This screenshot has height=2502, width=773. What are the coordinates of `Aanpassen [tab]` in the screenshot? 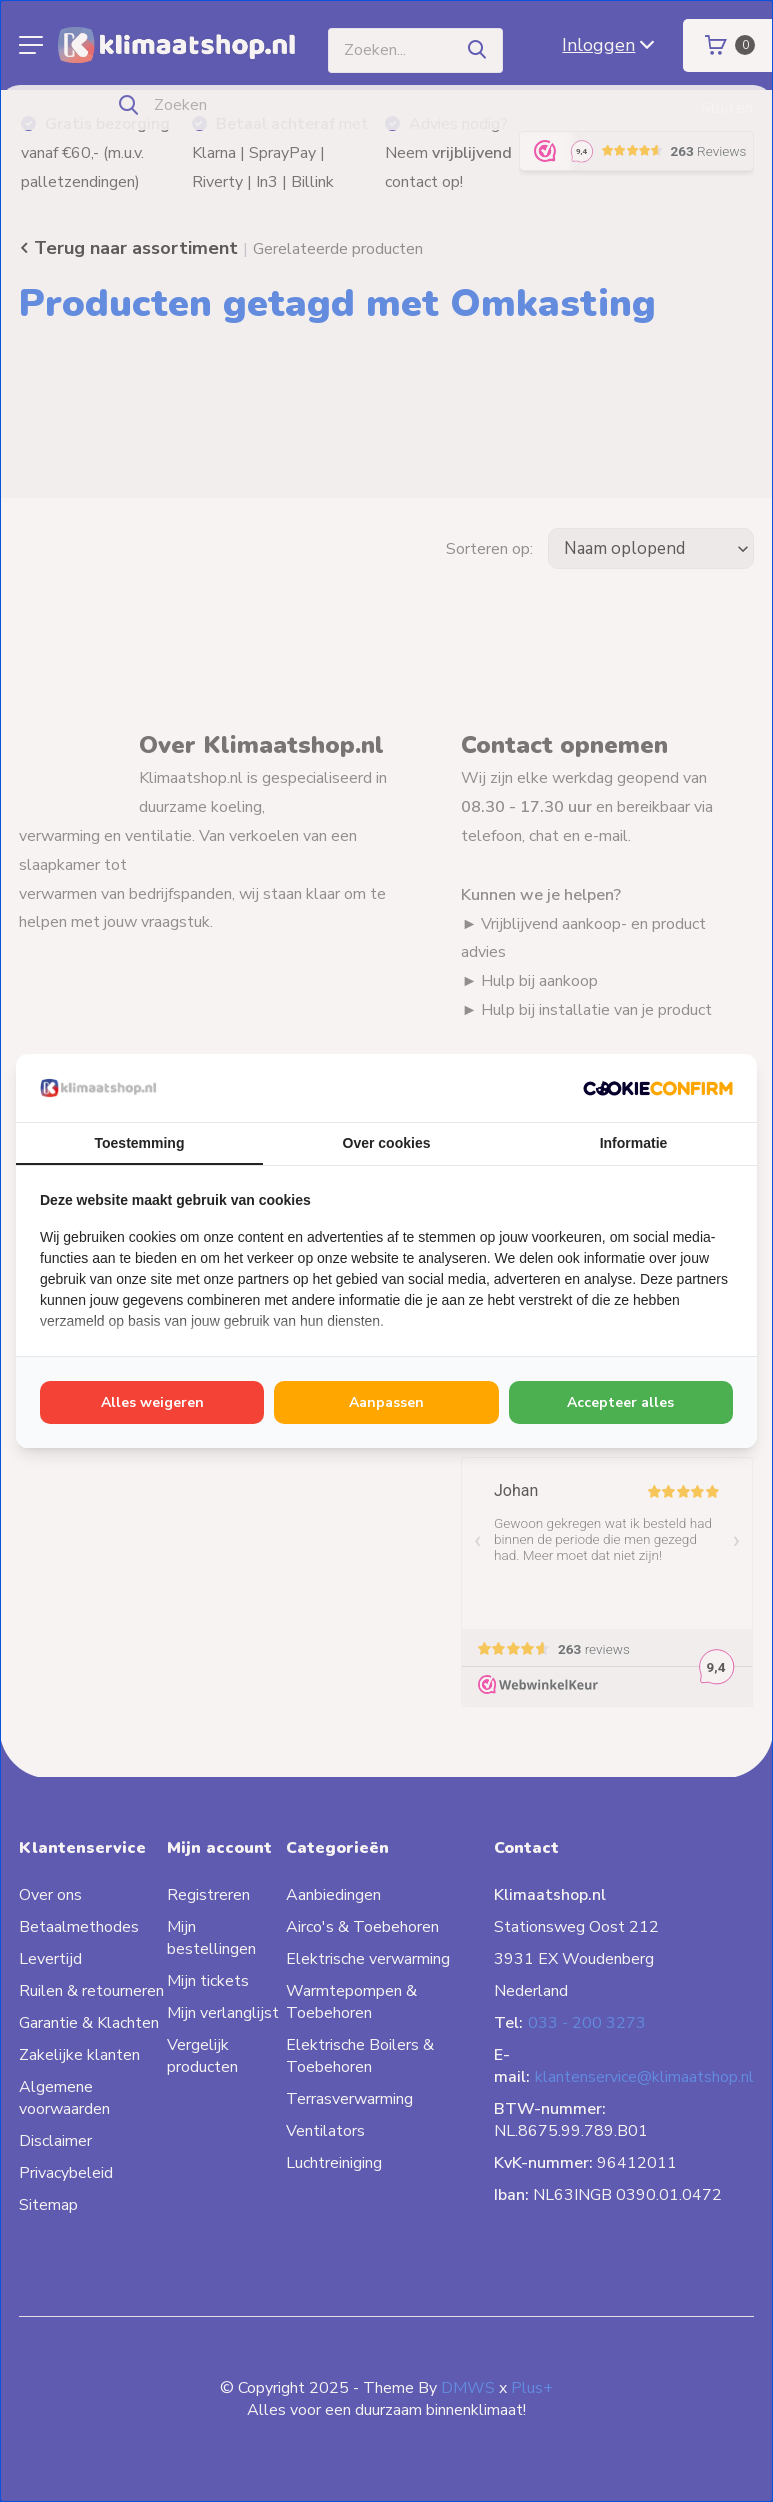 It's located at (386, 1402).